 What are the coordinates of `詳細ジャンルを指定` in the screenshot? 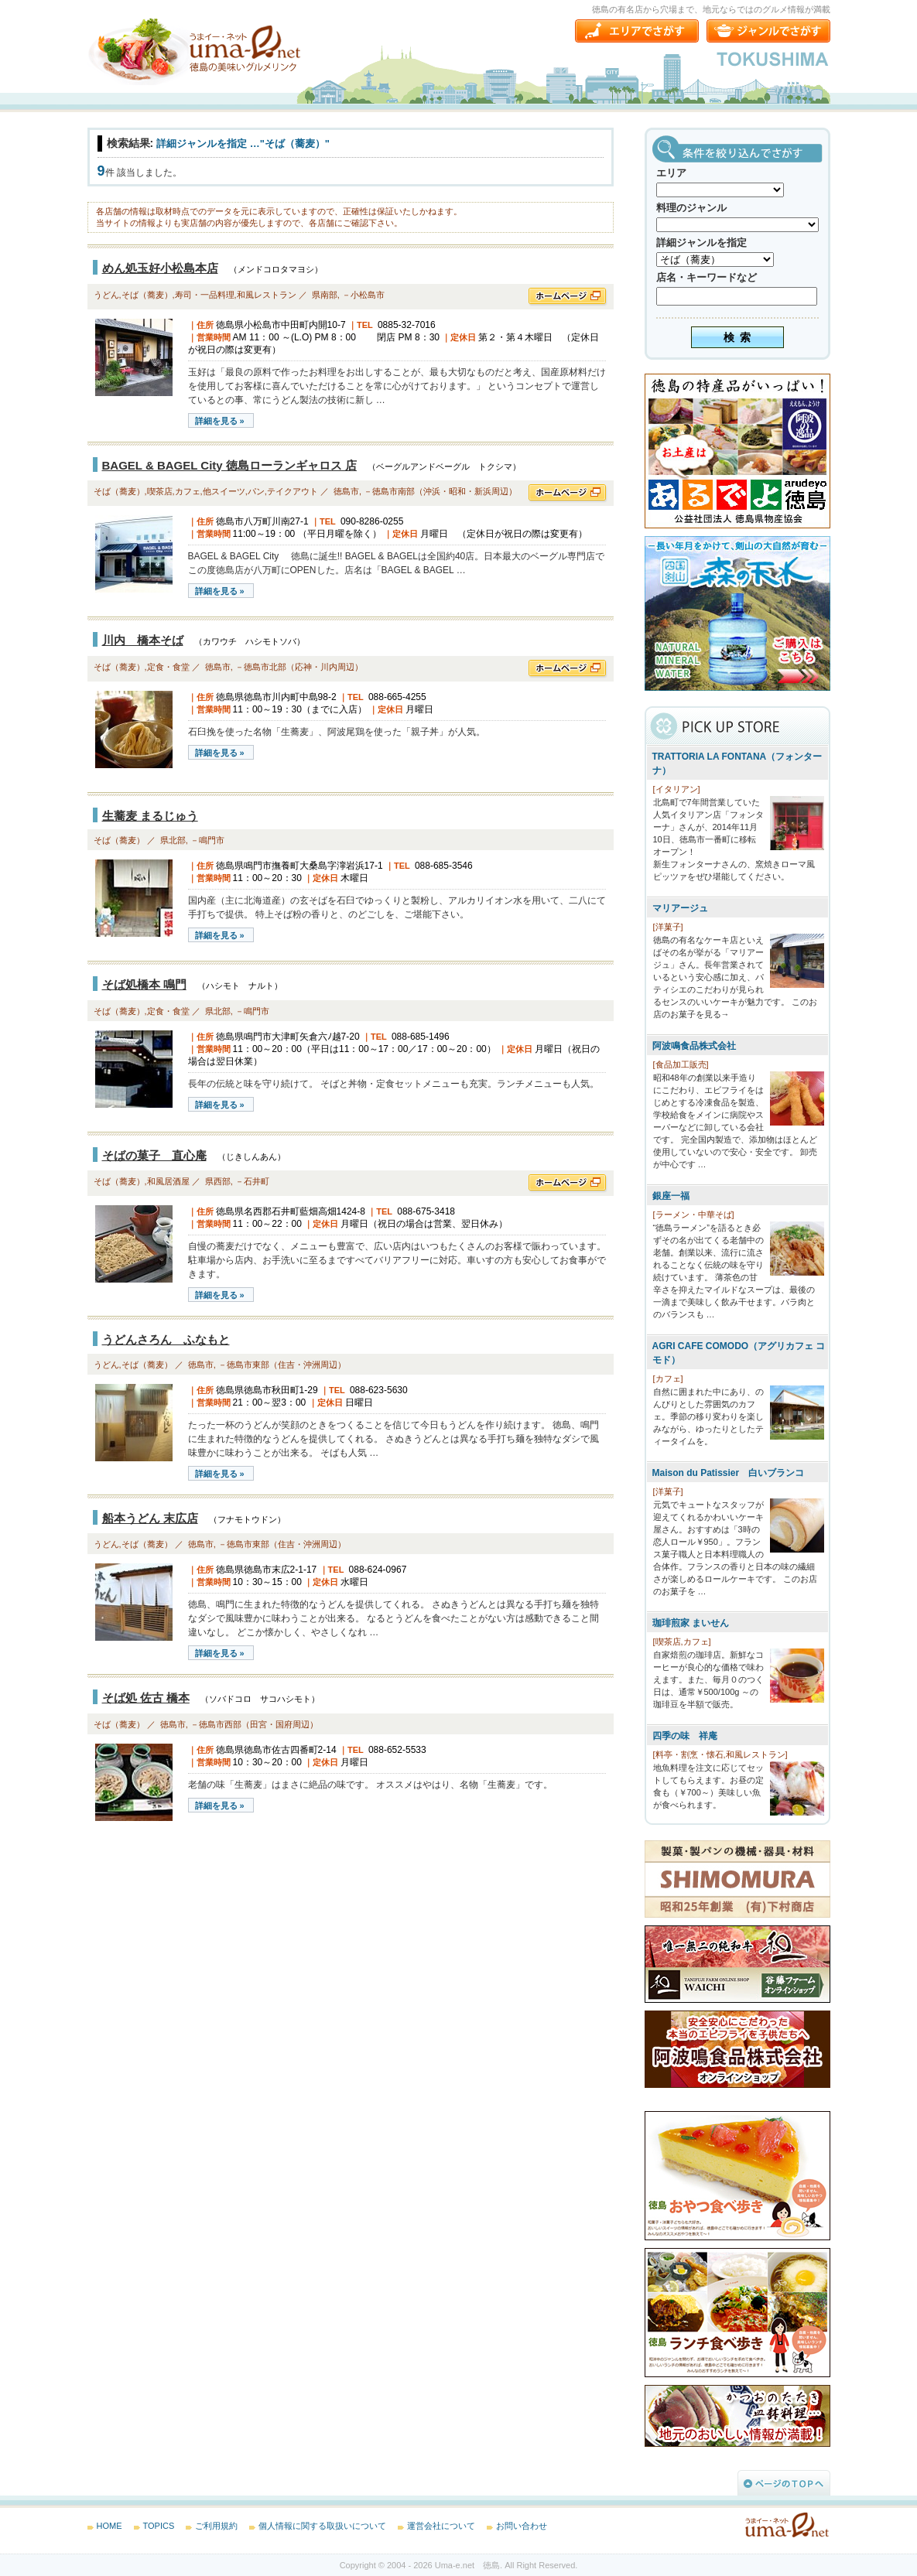 It's located at (701, 242).